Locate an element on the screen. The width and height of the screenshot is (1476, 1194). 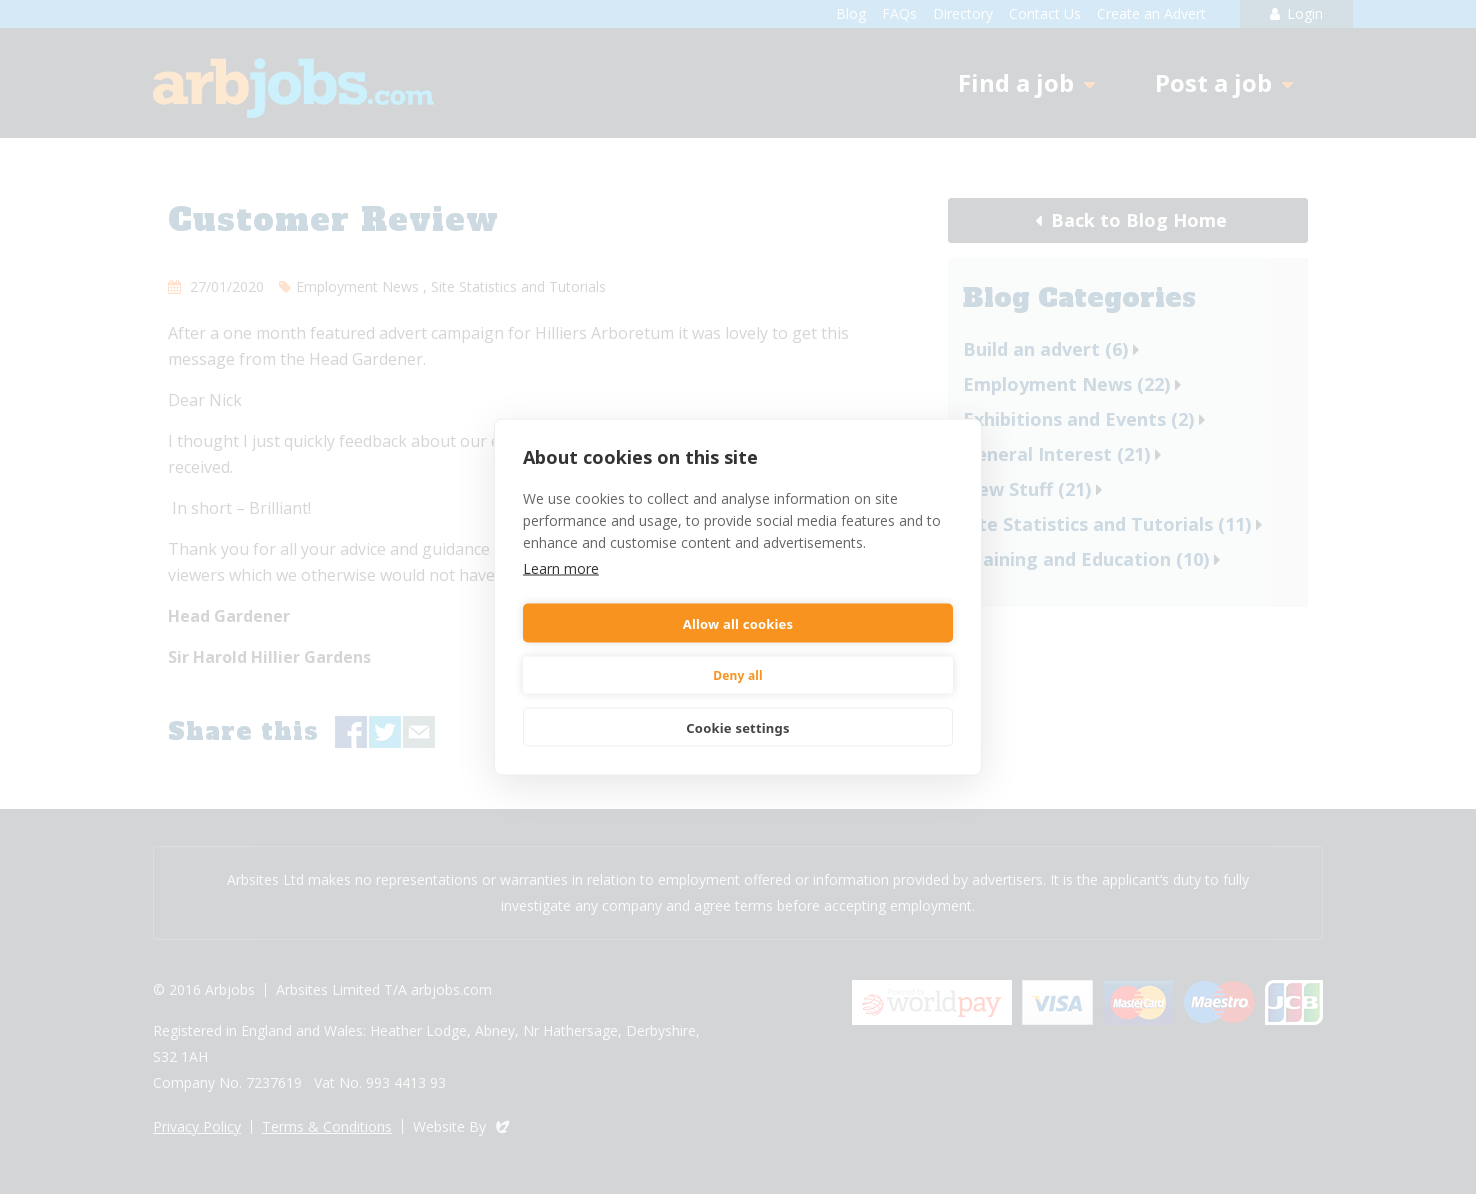
Deny all is located at coordinates (738, 674).